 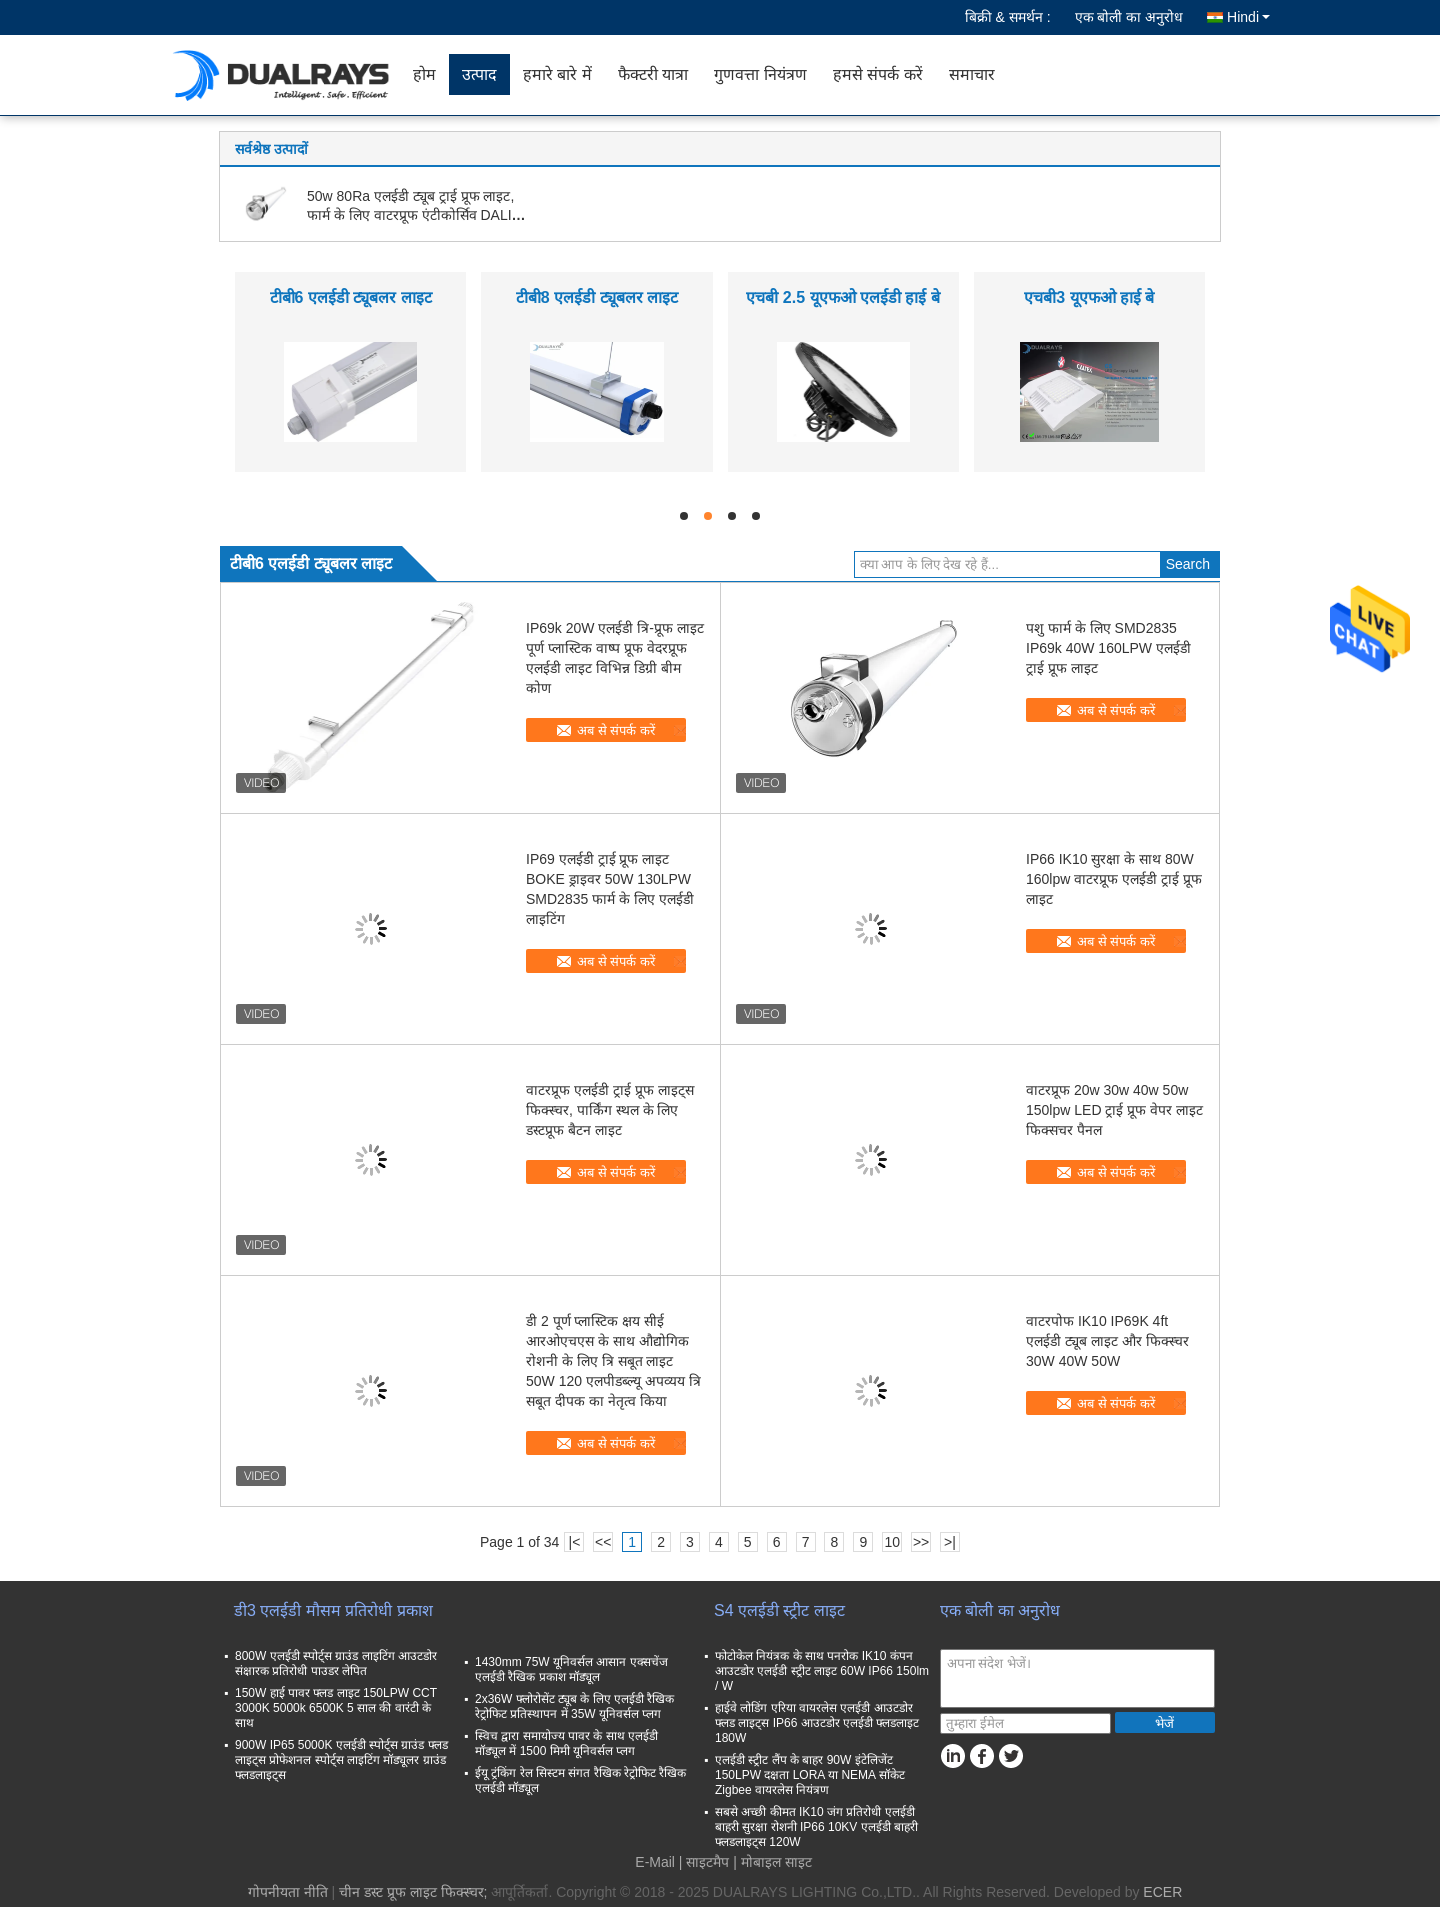 What do you see at coordinates (878, 74) in the screenshot?
I see `हमसे संपर्क करें` at bounding box center [878, 74].